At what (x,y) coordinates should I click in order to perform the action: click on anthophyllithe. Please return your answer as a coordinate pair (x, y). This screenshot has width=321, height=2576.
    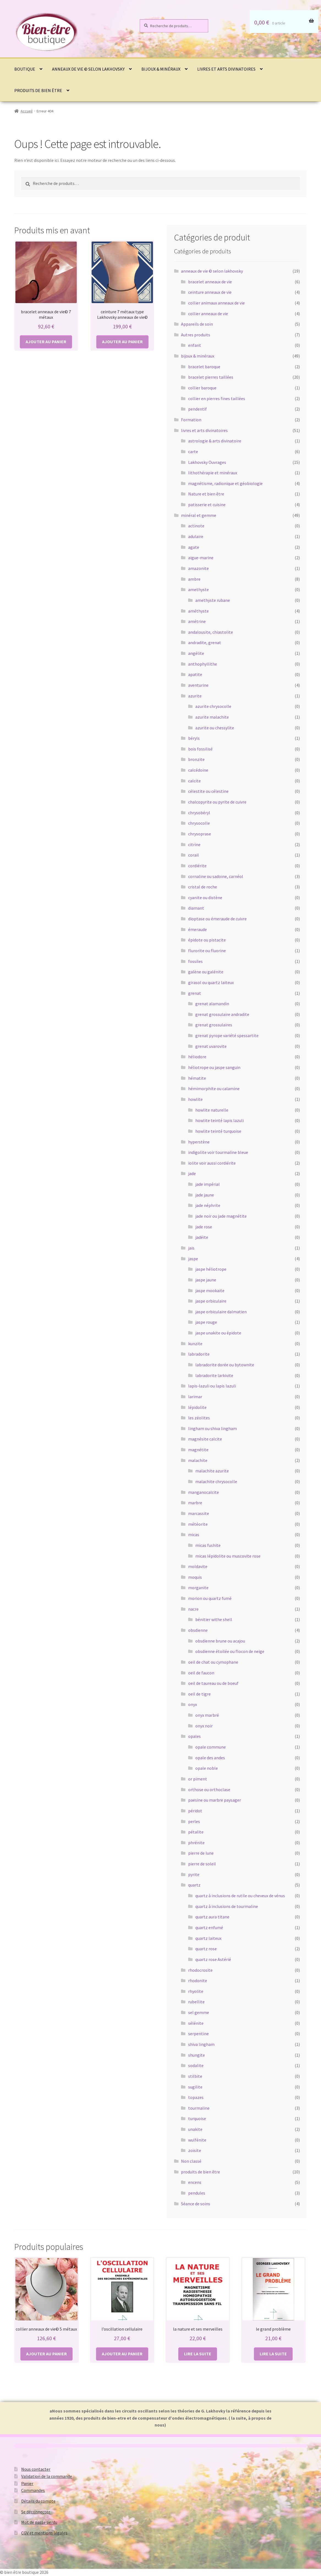
    Looking at the image, I should click on (202, 664).